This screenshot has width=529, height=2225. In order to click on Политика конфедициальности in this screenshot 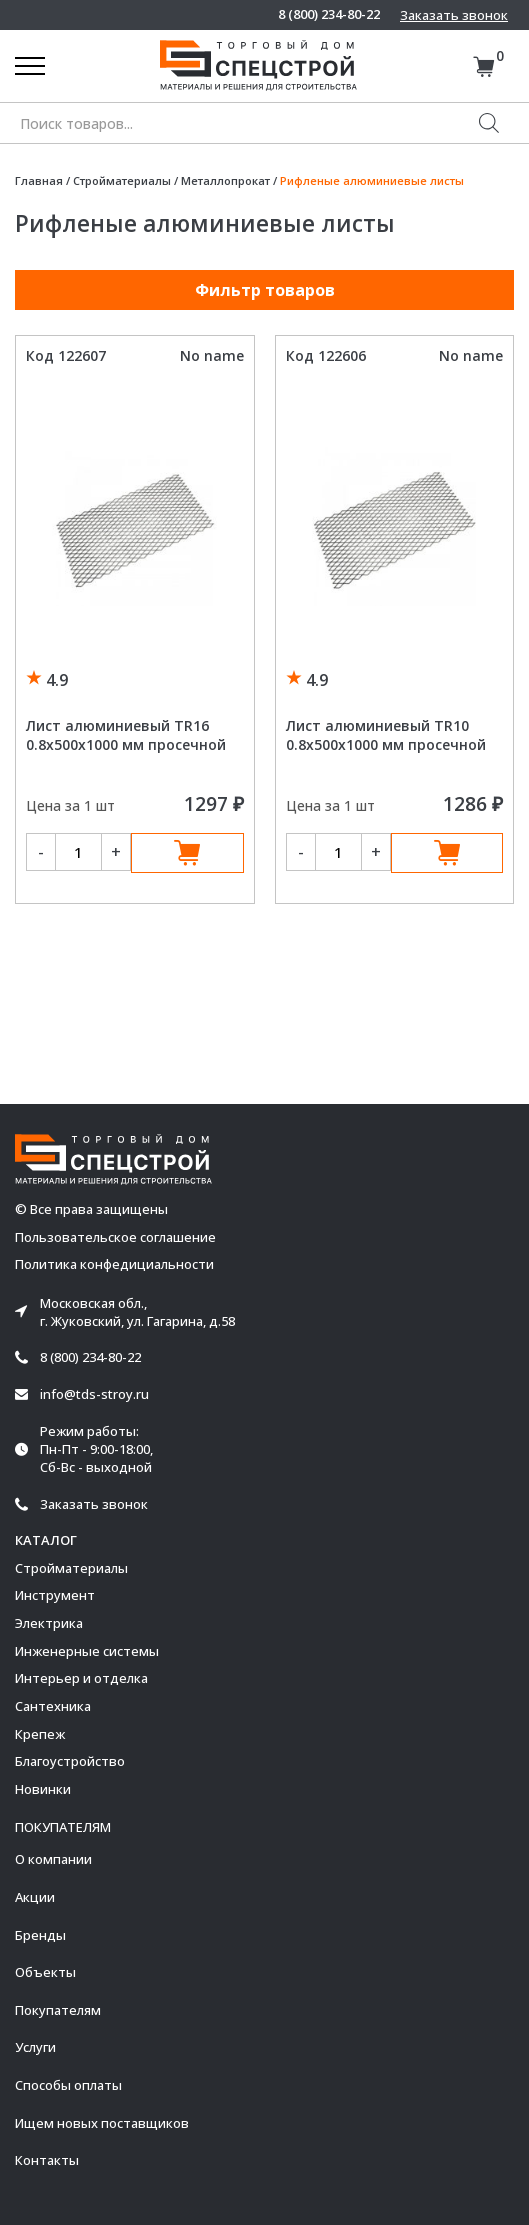, I will do `click(114, 1264)`.